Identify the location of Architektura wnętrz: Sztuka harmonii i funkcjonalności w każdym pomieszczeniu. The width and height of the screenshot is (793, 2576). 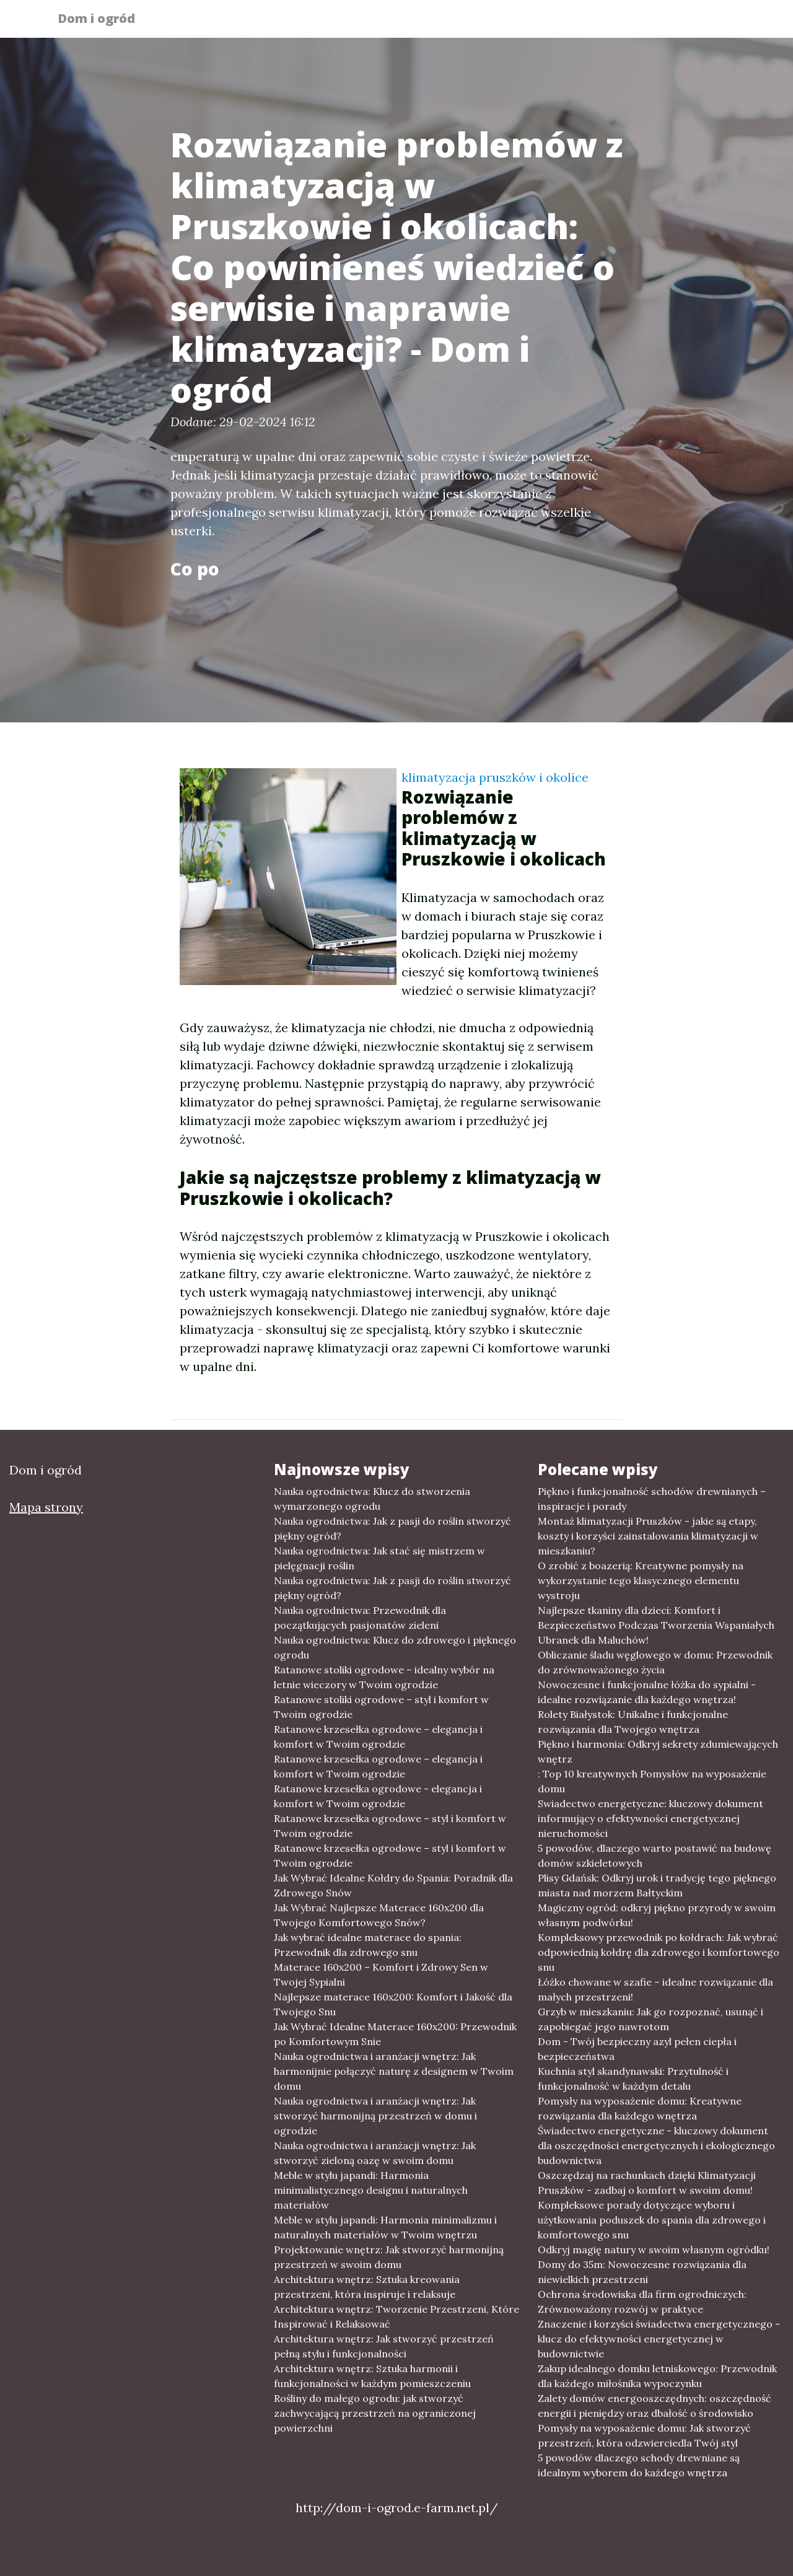
(372, 2376).